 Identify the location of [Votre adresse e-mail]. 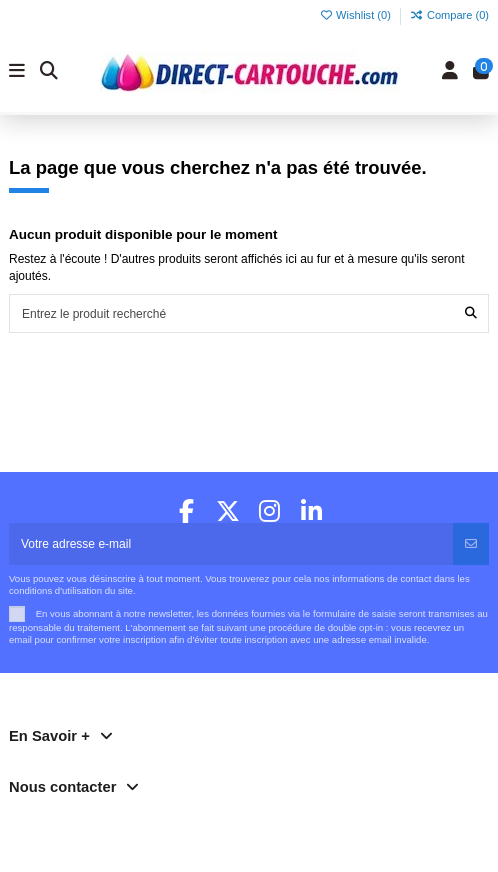
(231, 544).